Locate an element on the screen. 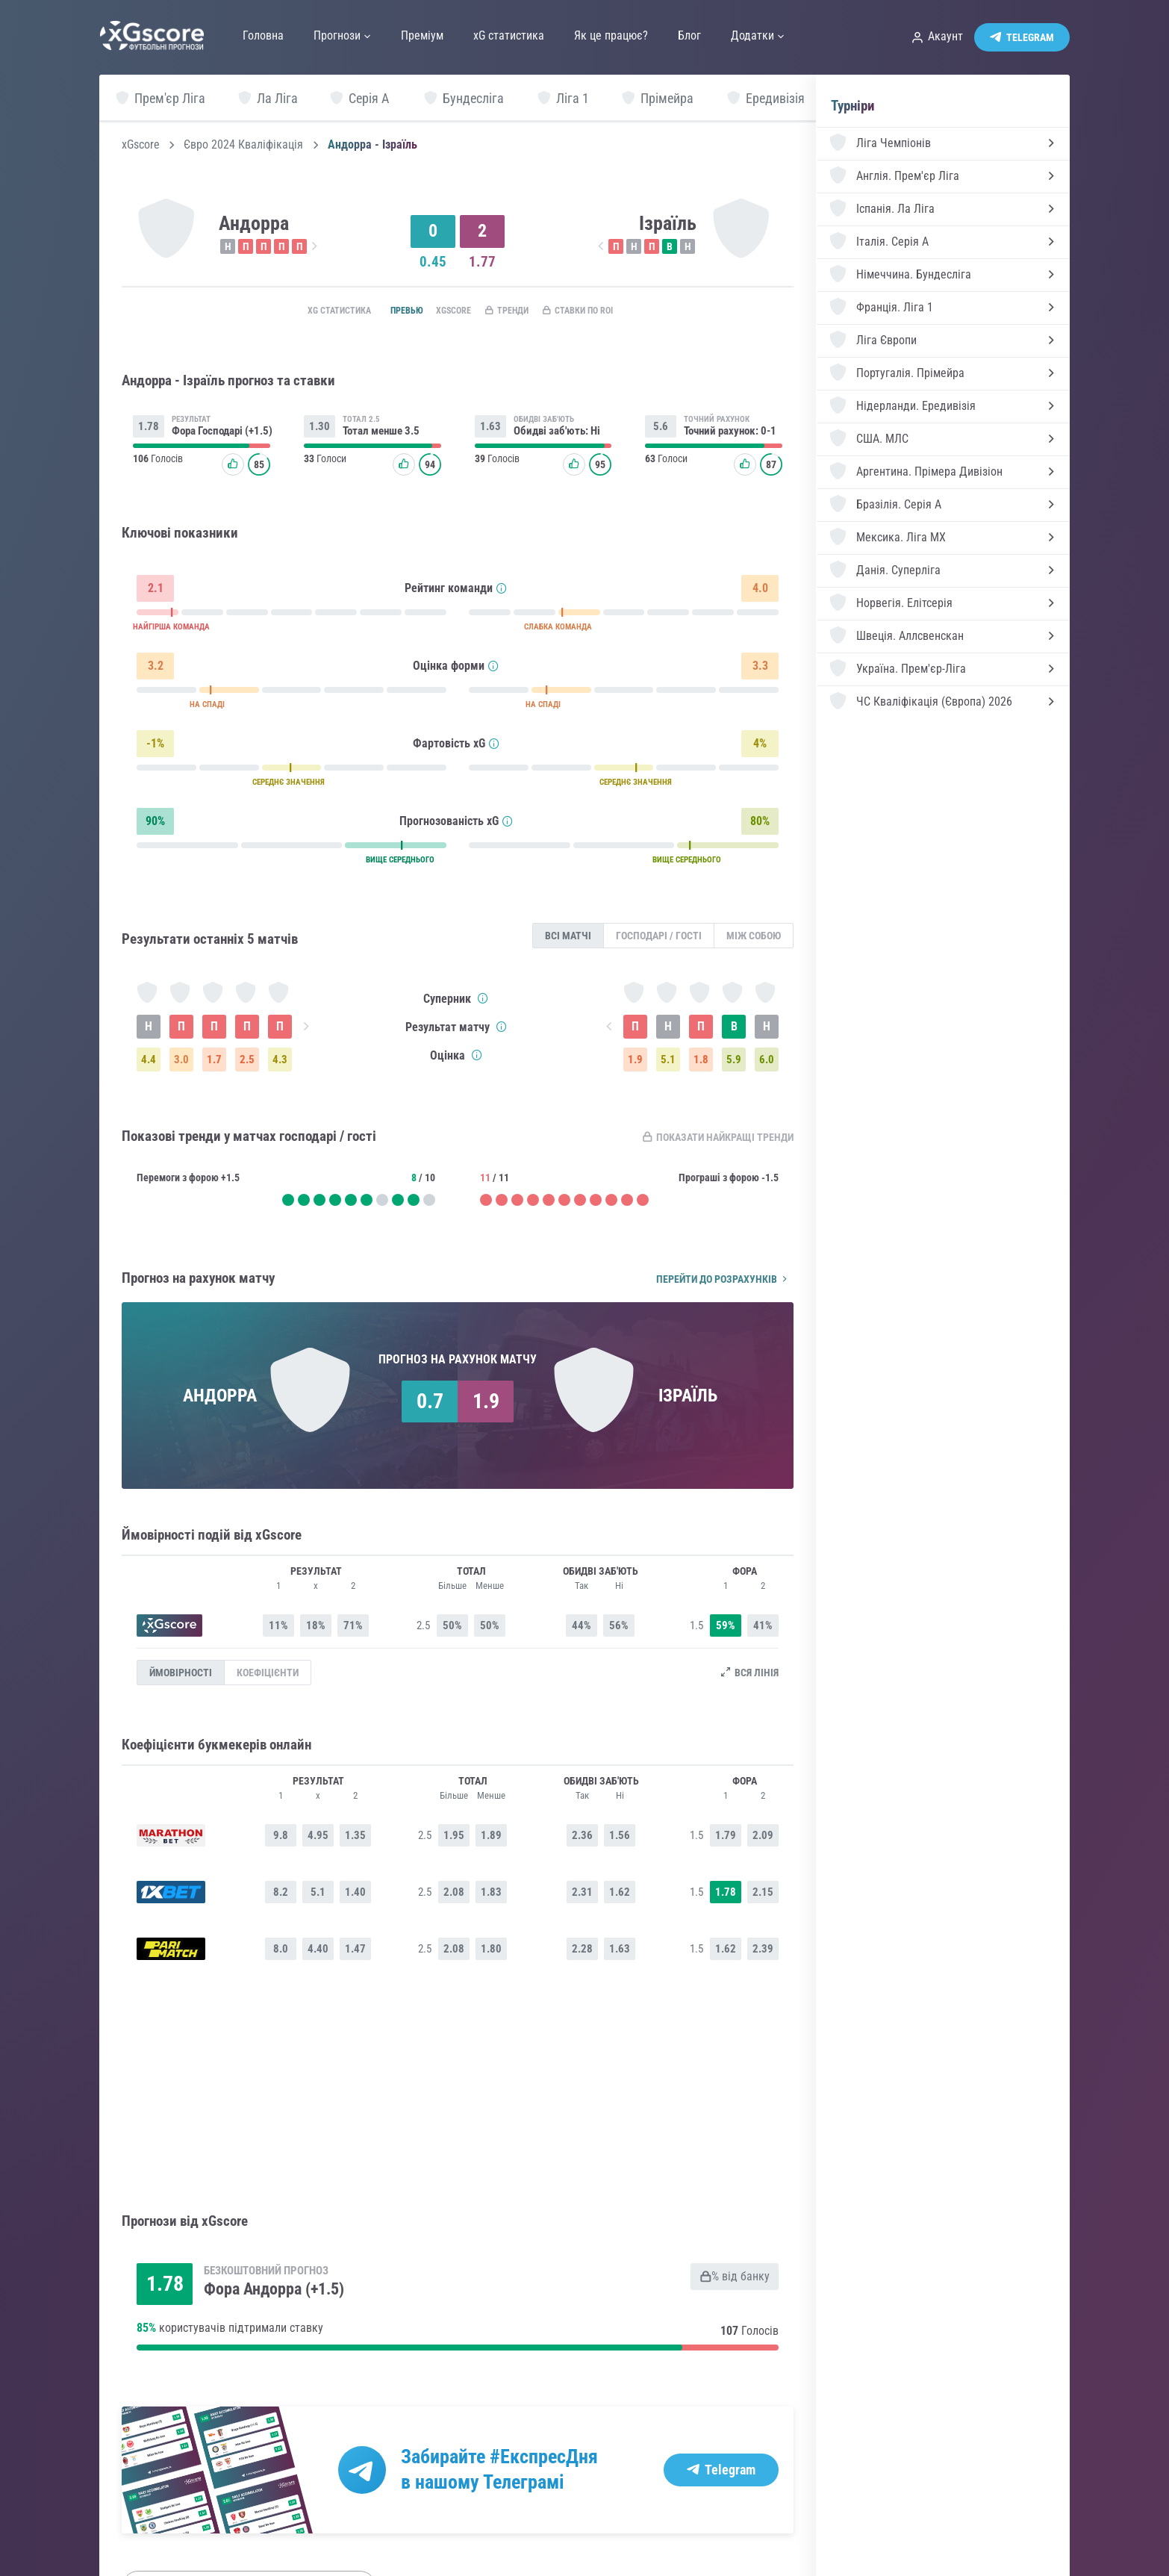 This screenshot has height=2576, width=1169. xG статистика is located at coordinates (307, 311).